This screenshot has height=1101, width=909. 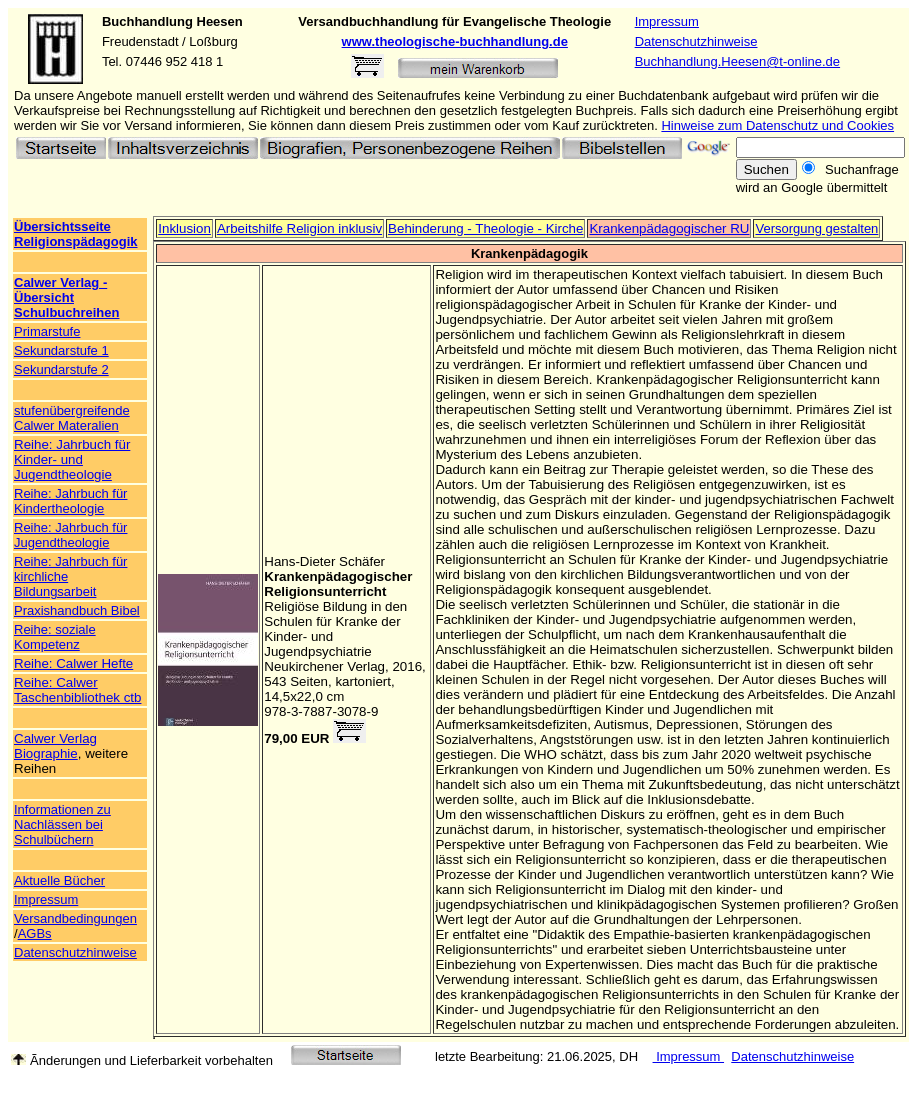 I want to click on Buchhandlung, so click(x=147, y=21).